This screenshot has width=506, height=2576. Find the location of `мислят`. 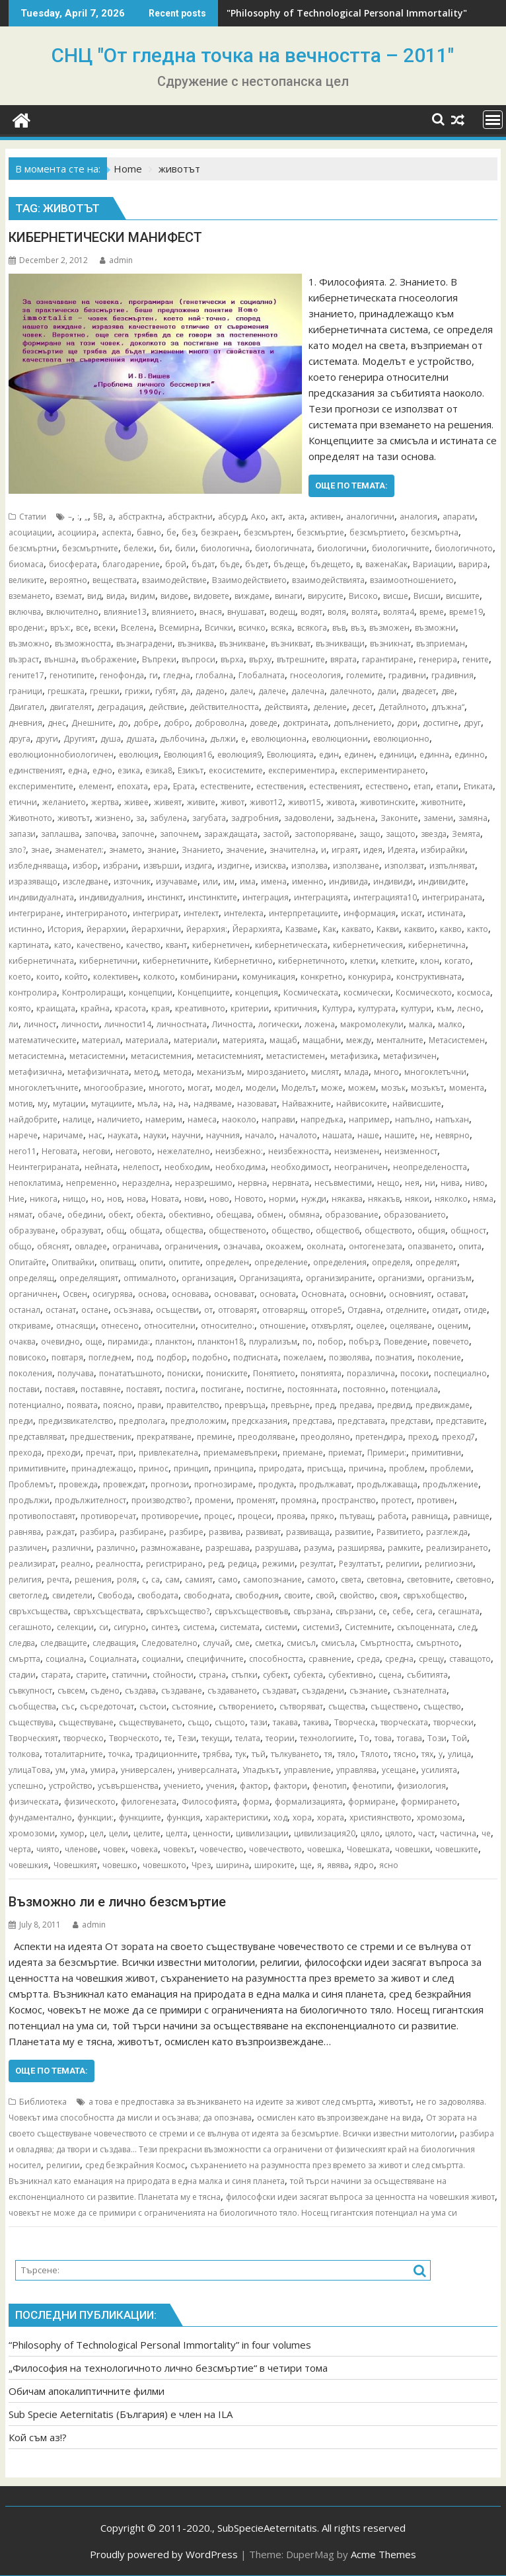

мислят is located at coordinates (325, 1071).